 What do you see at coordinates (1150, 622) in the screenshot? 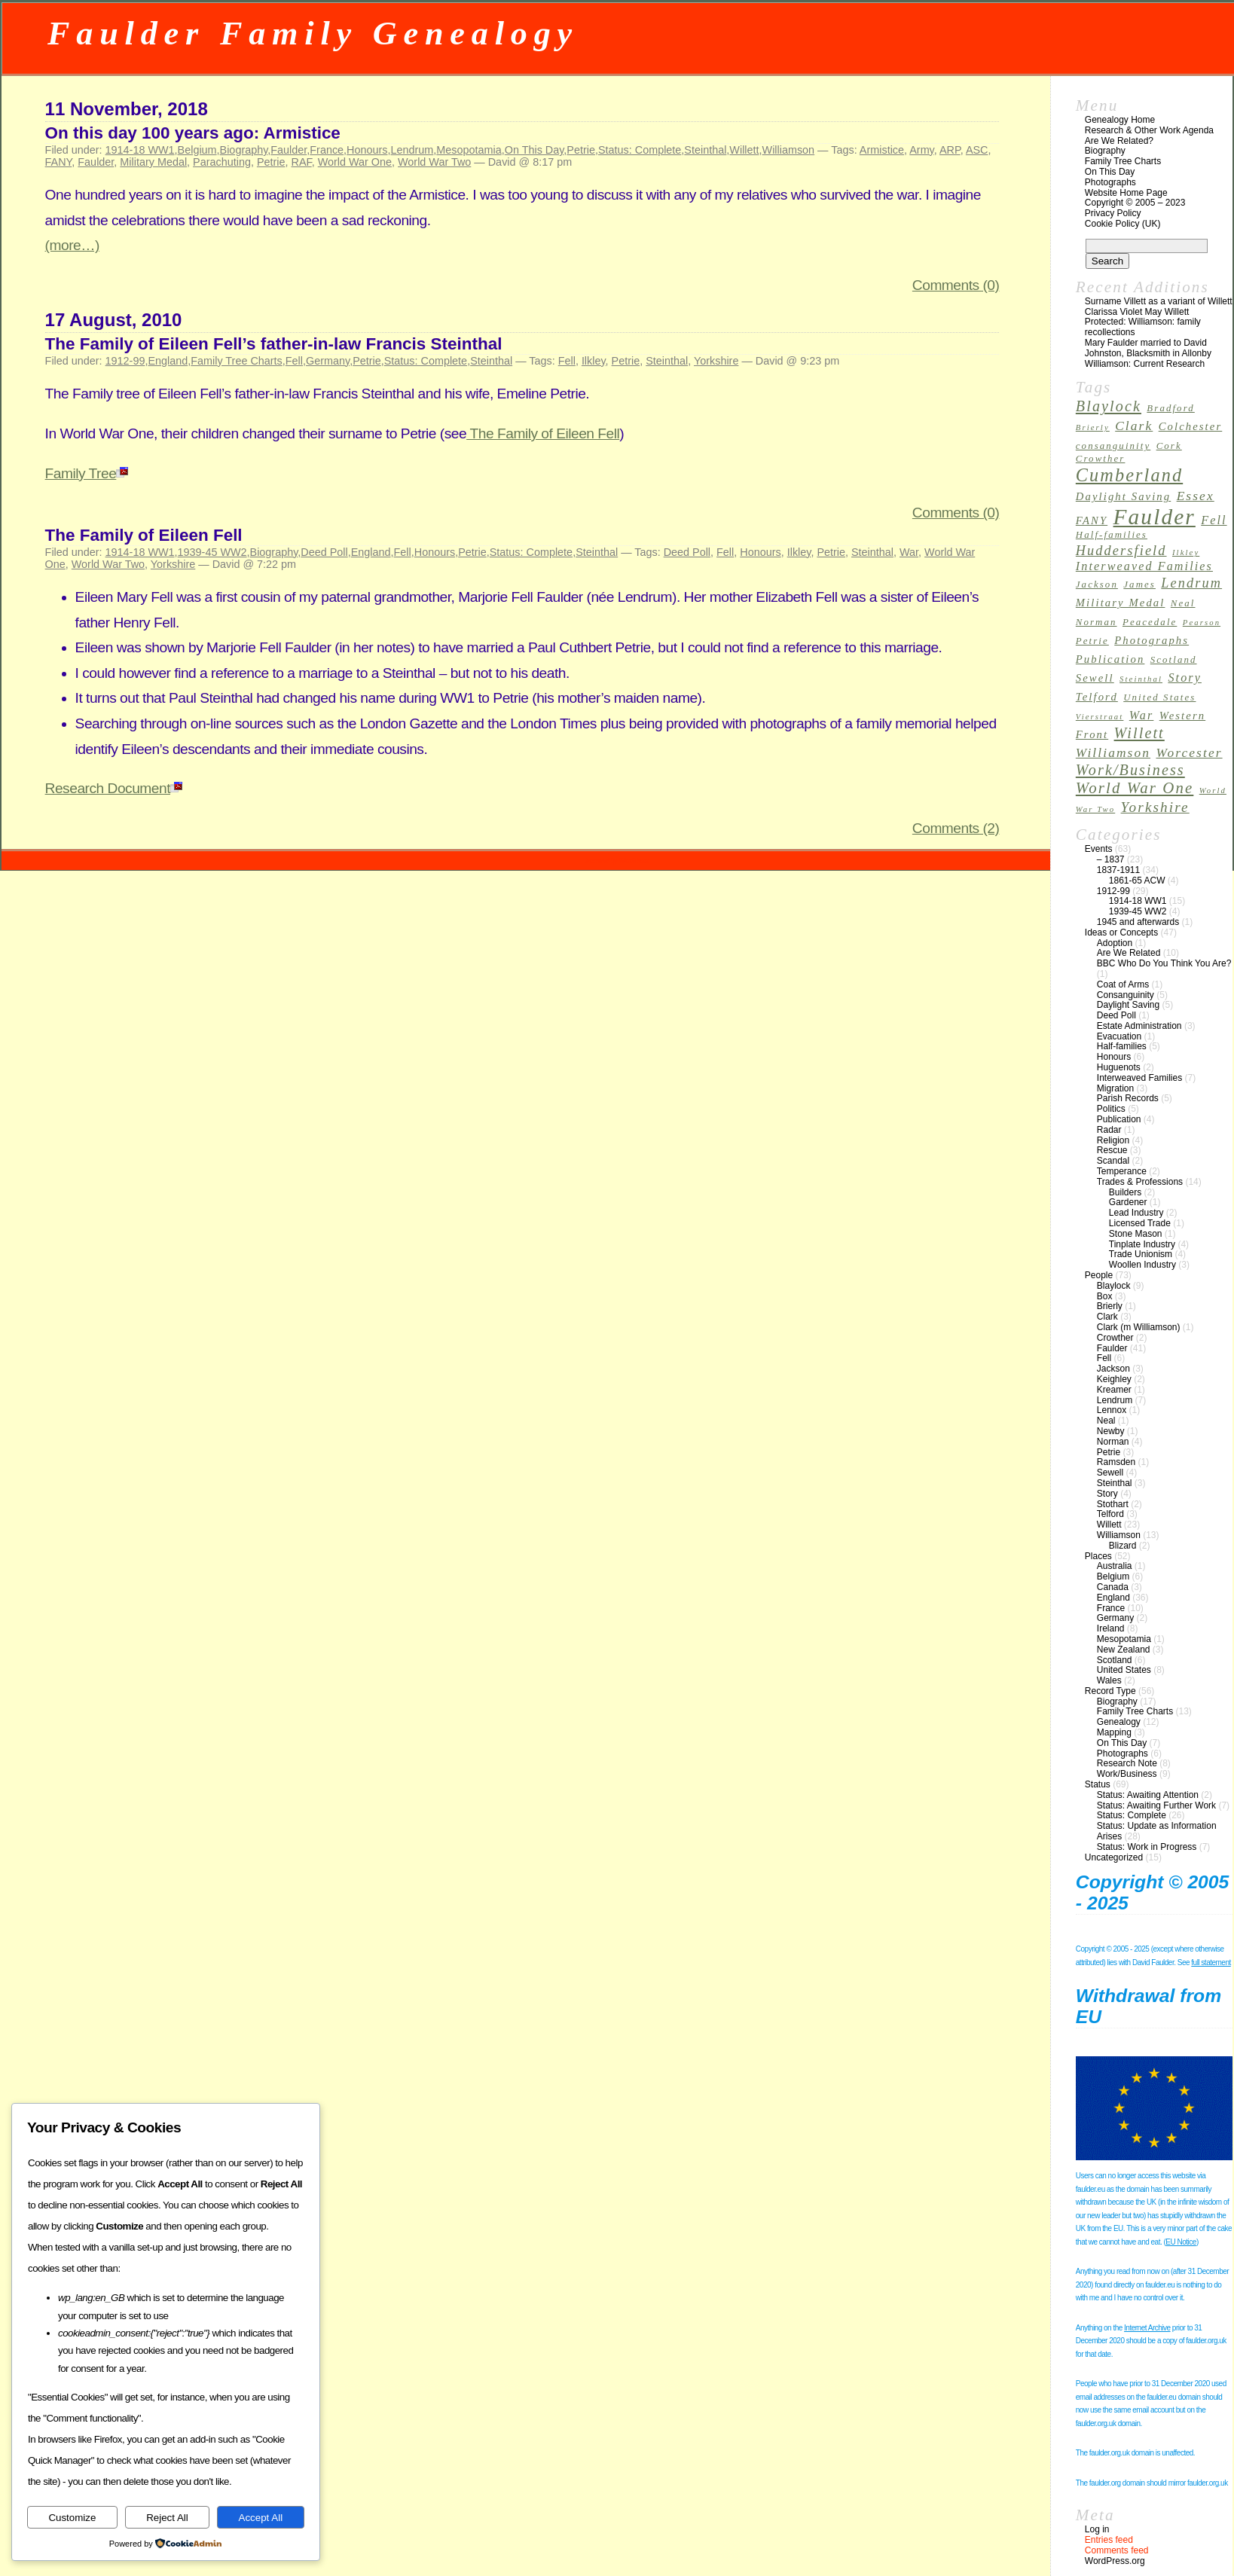
I see `Peacedale [Peacedale (3 items)]` at bounding box center [1150, 622].